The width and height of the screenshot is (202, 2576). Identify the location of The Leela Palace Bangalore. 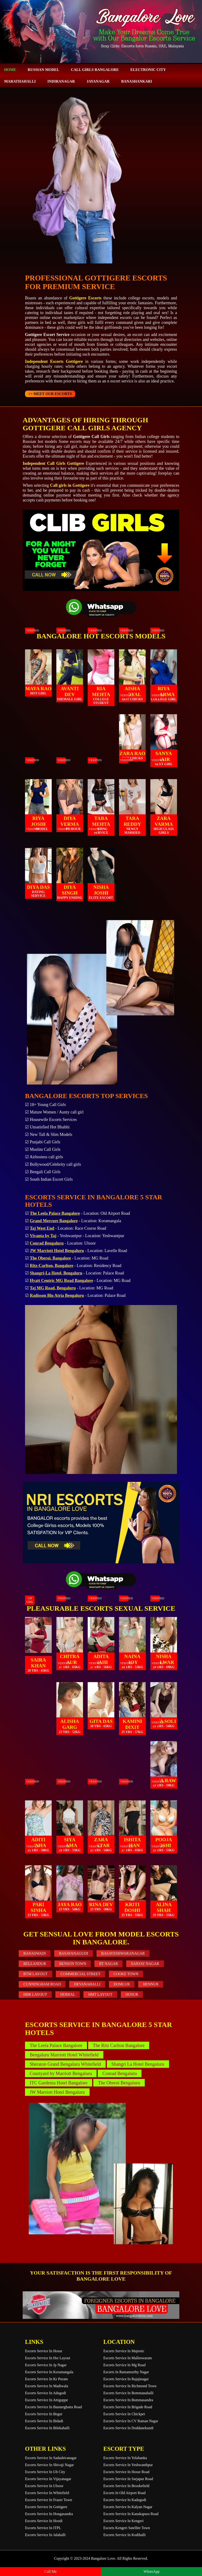
(56, 2045).